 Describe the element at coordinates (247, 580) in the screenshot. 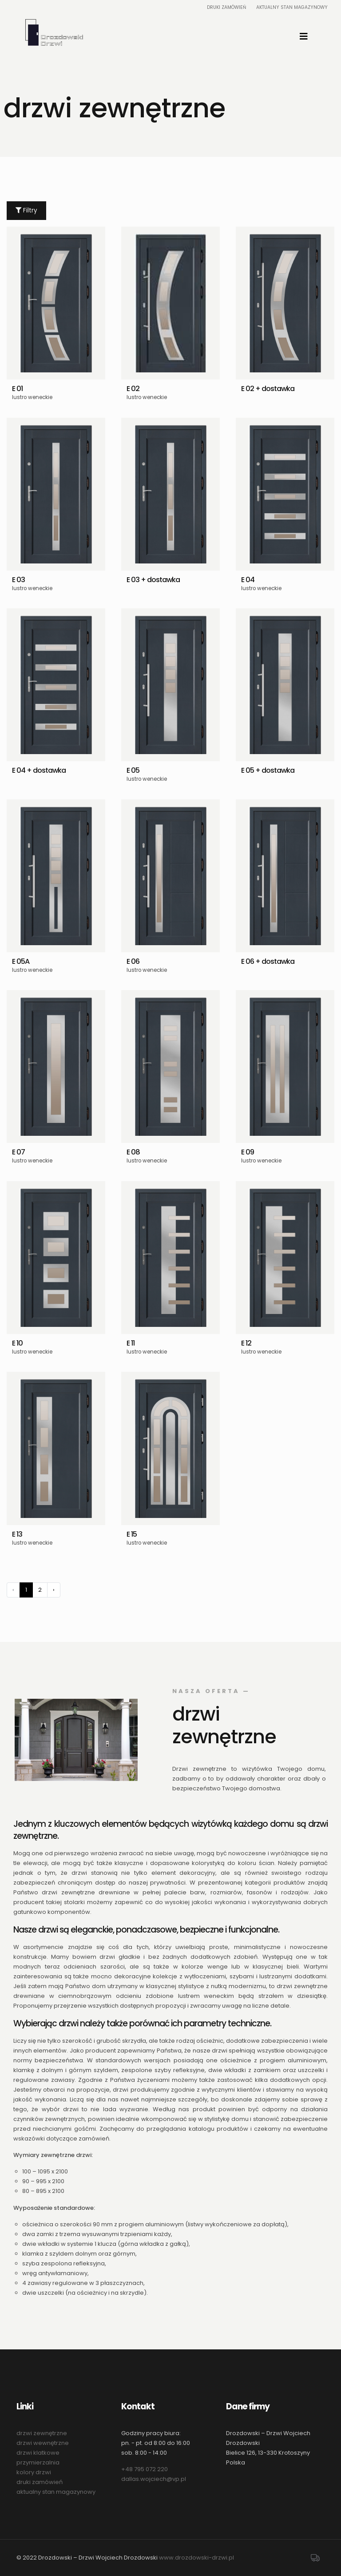

I see `E 04` at that location.